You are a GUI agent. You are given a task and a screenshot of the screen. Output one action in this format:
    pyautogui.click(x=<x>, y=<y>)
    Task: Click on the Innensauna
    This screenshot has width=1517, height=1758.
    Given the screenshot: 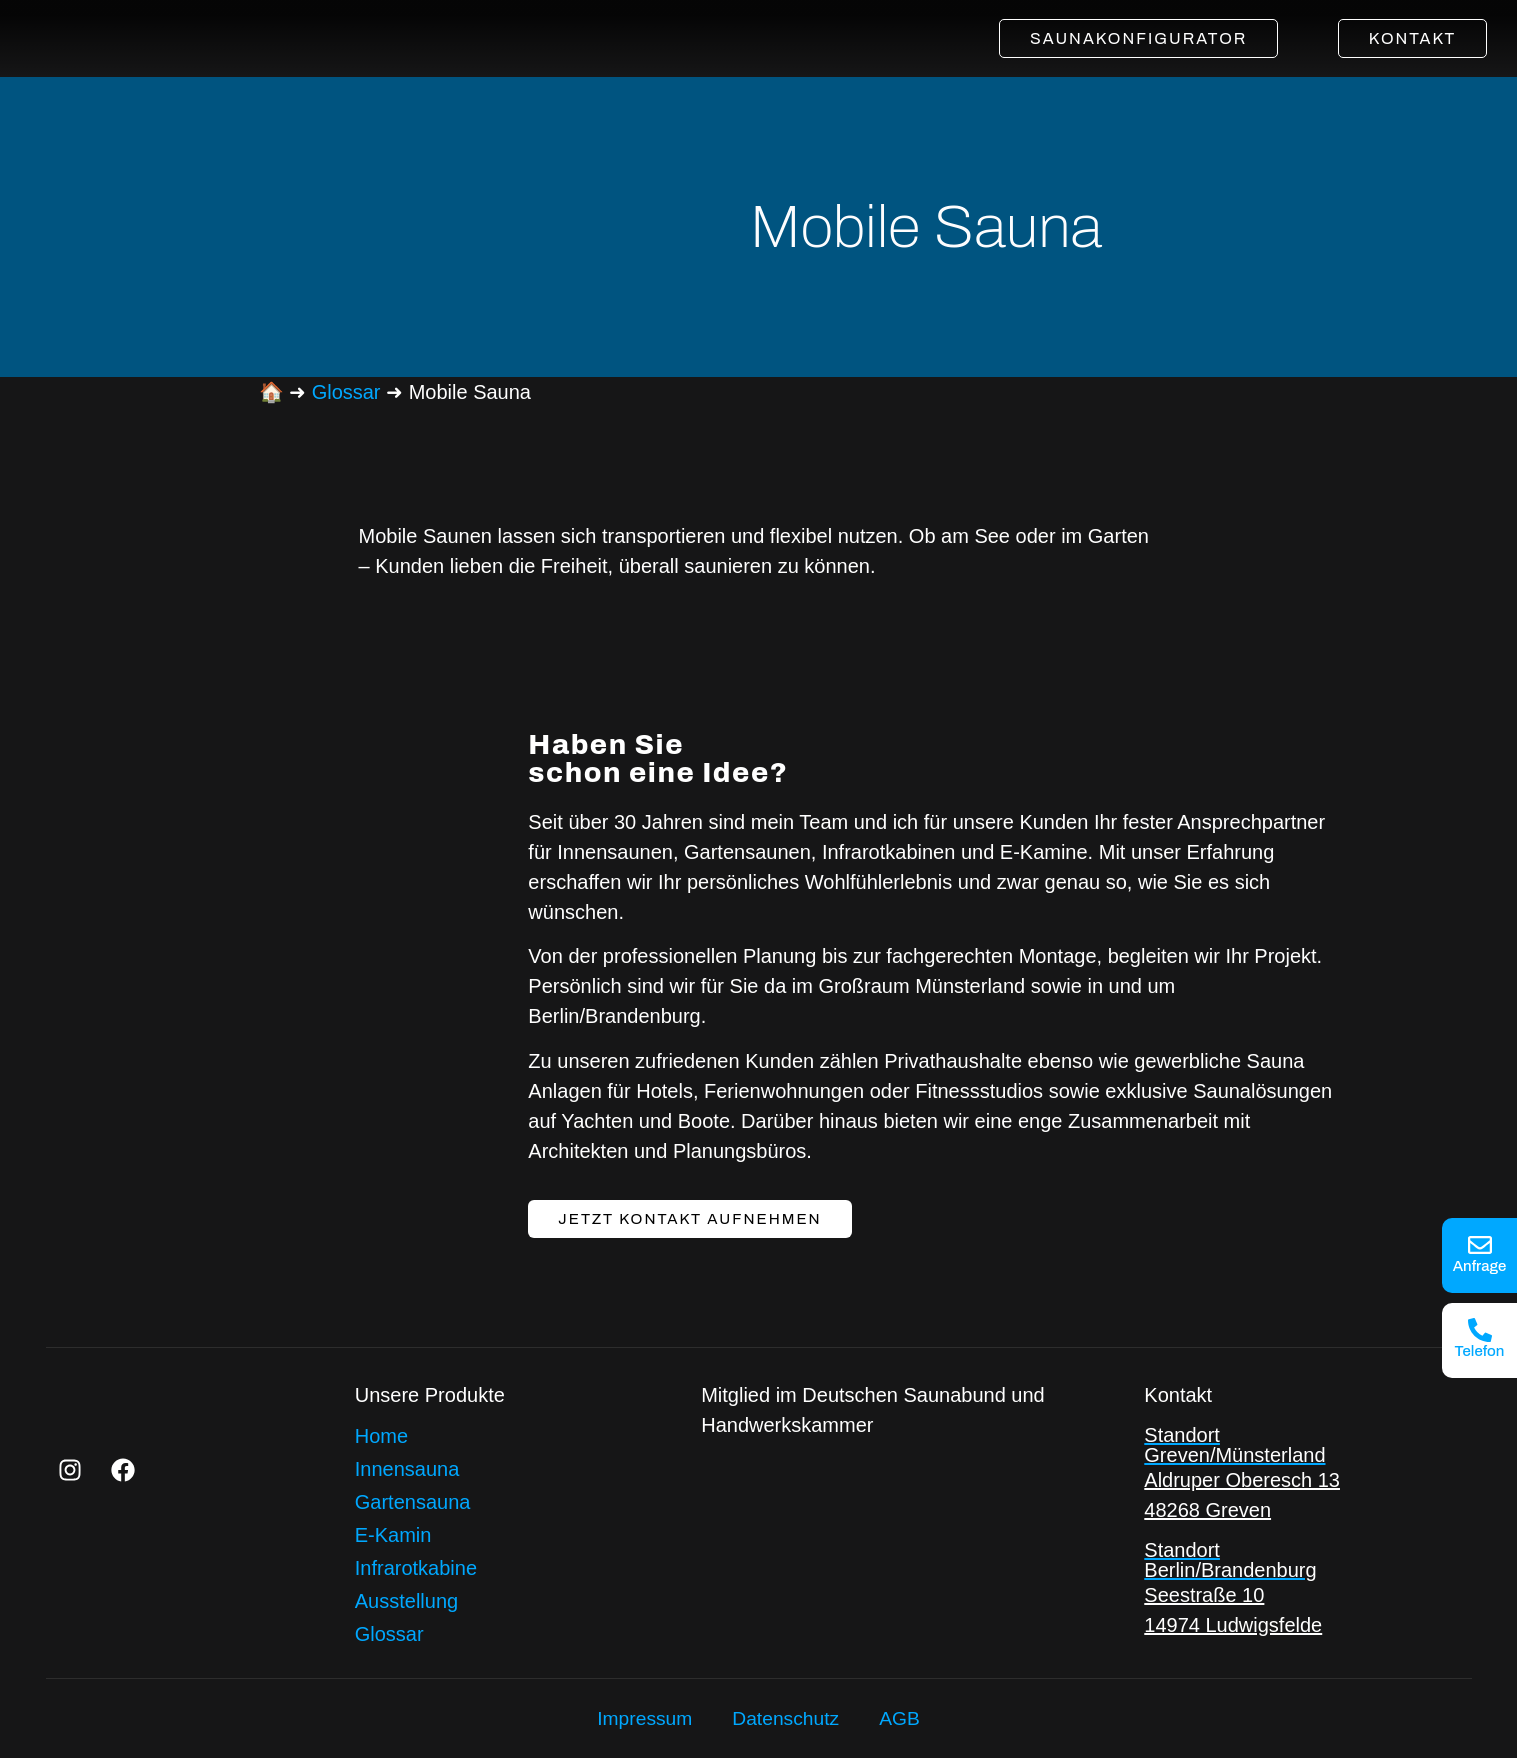 What is the action you would take?
    pyautogui.click(x=407, y=1468)
    